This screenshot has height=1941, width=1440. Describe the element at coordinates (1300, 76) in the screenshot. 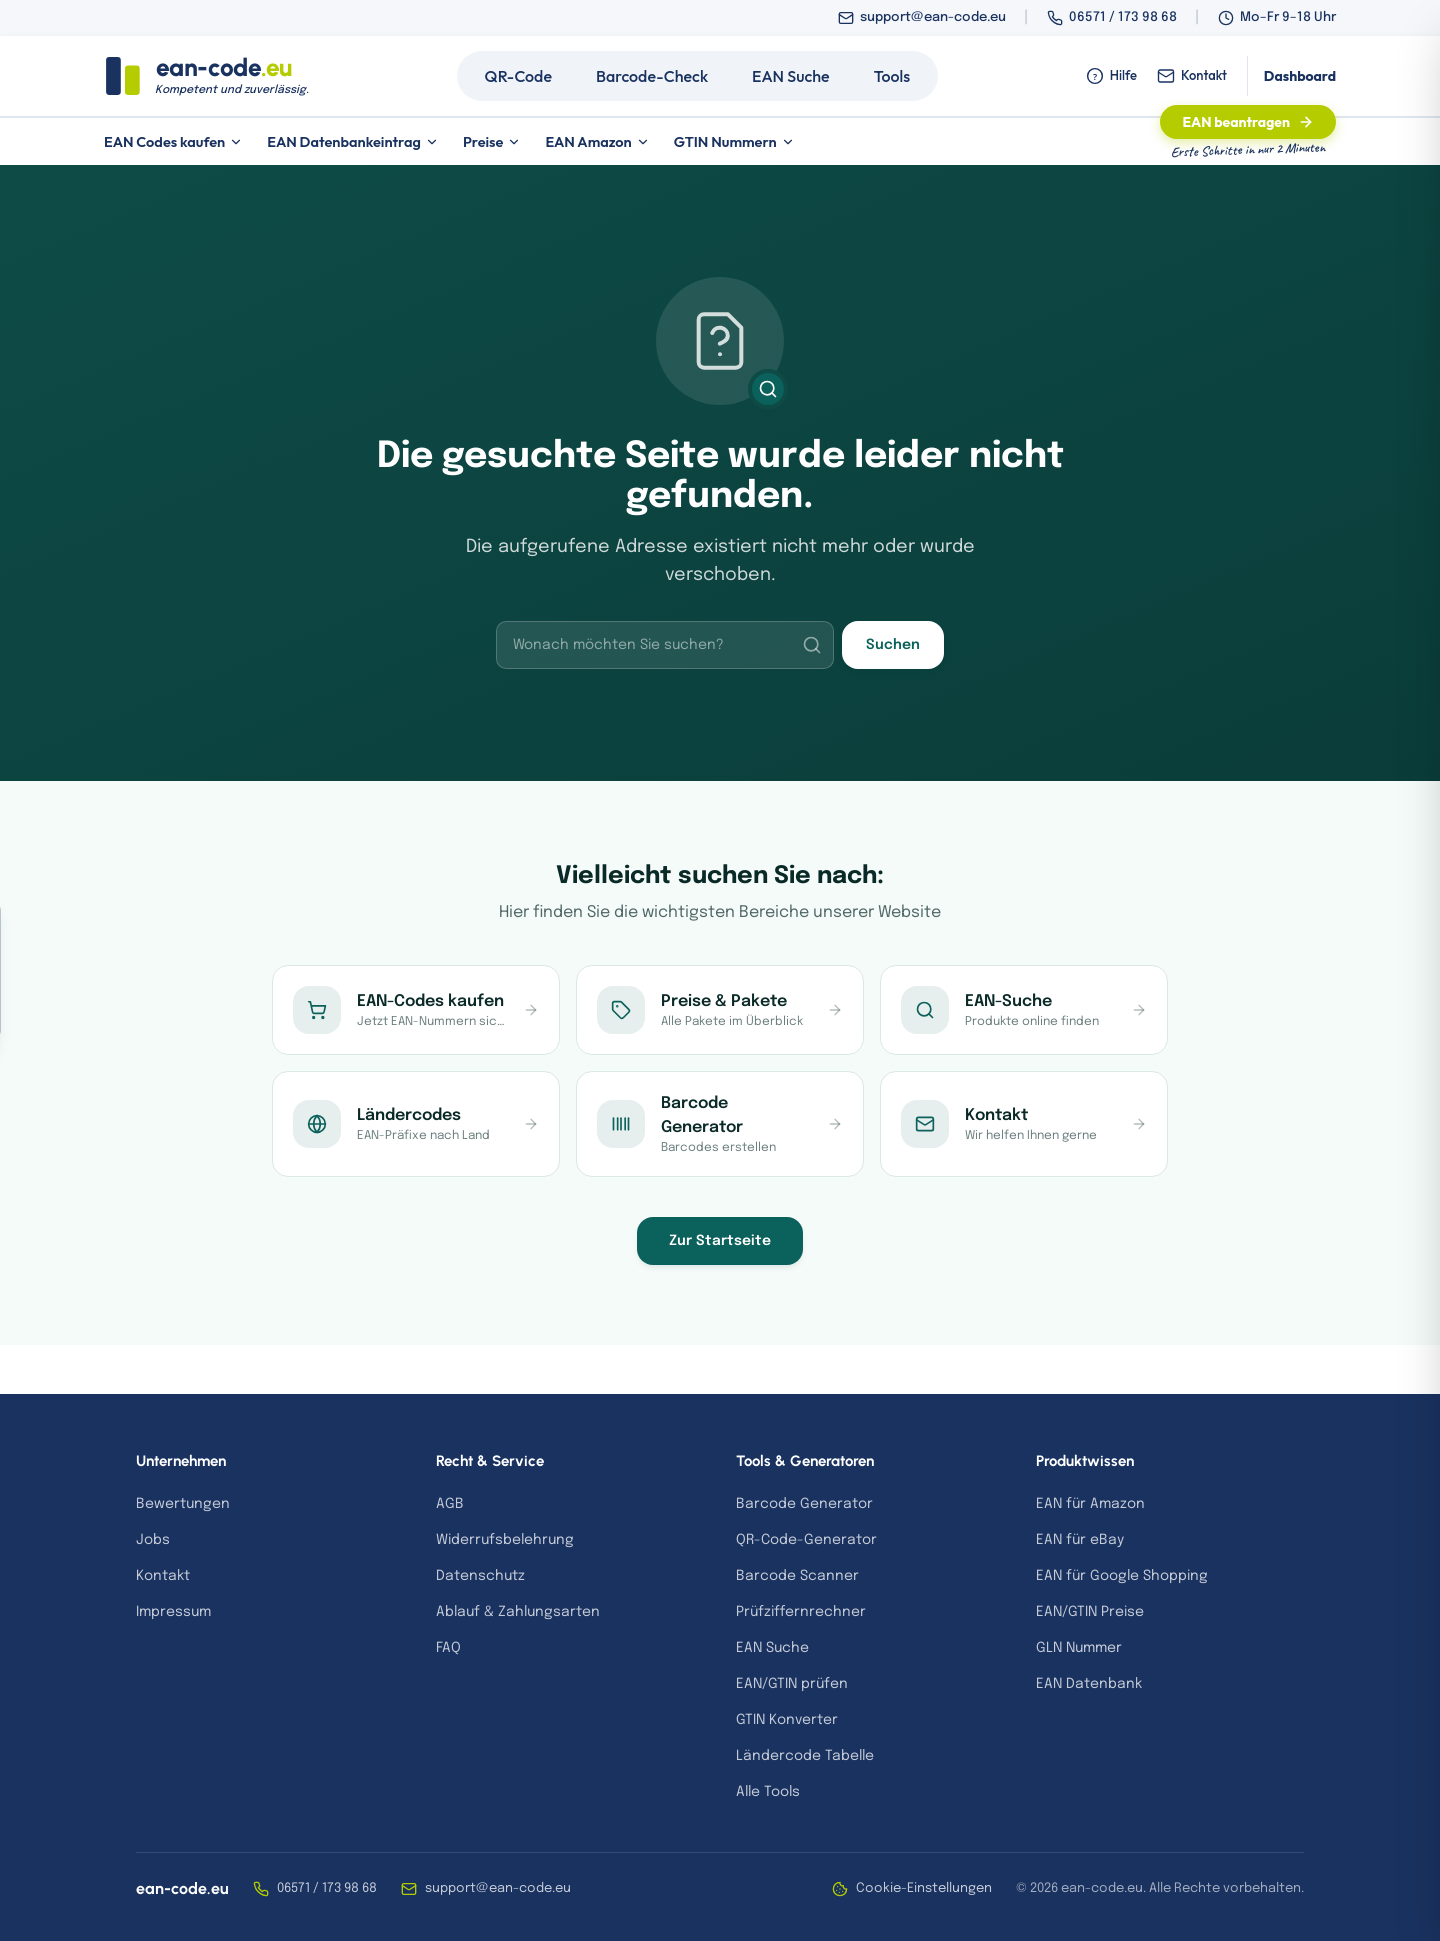

I see `Dashboard` at that location.